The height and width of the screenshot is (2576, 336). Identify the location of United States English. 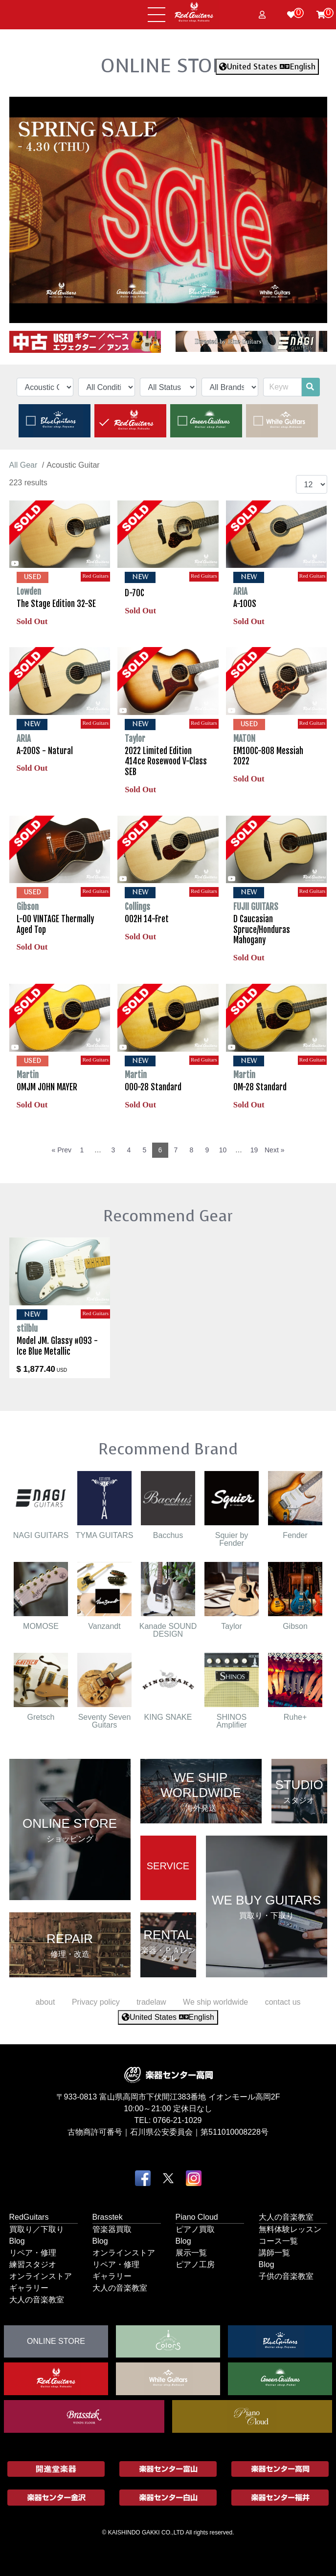
(267, 67).